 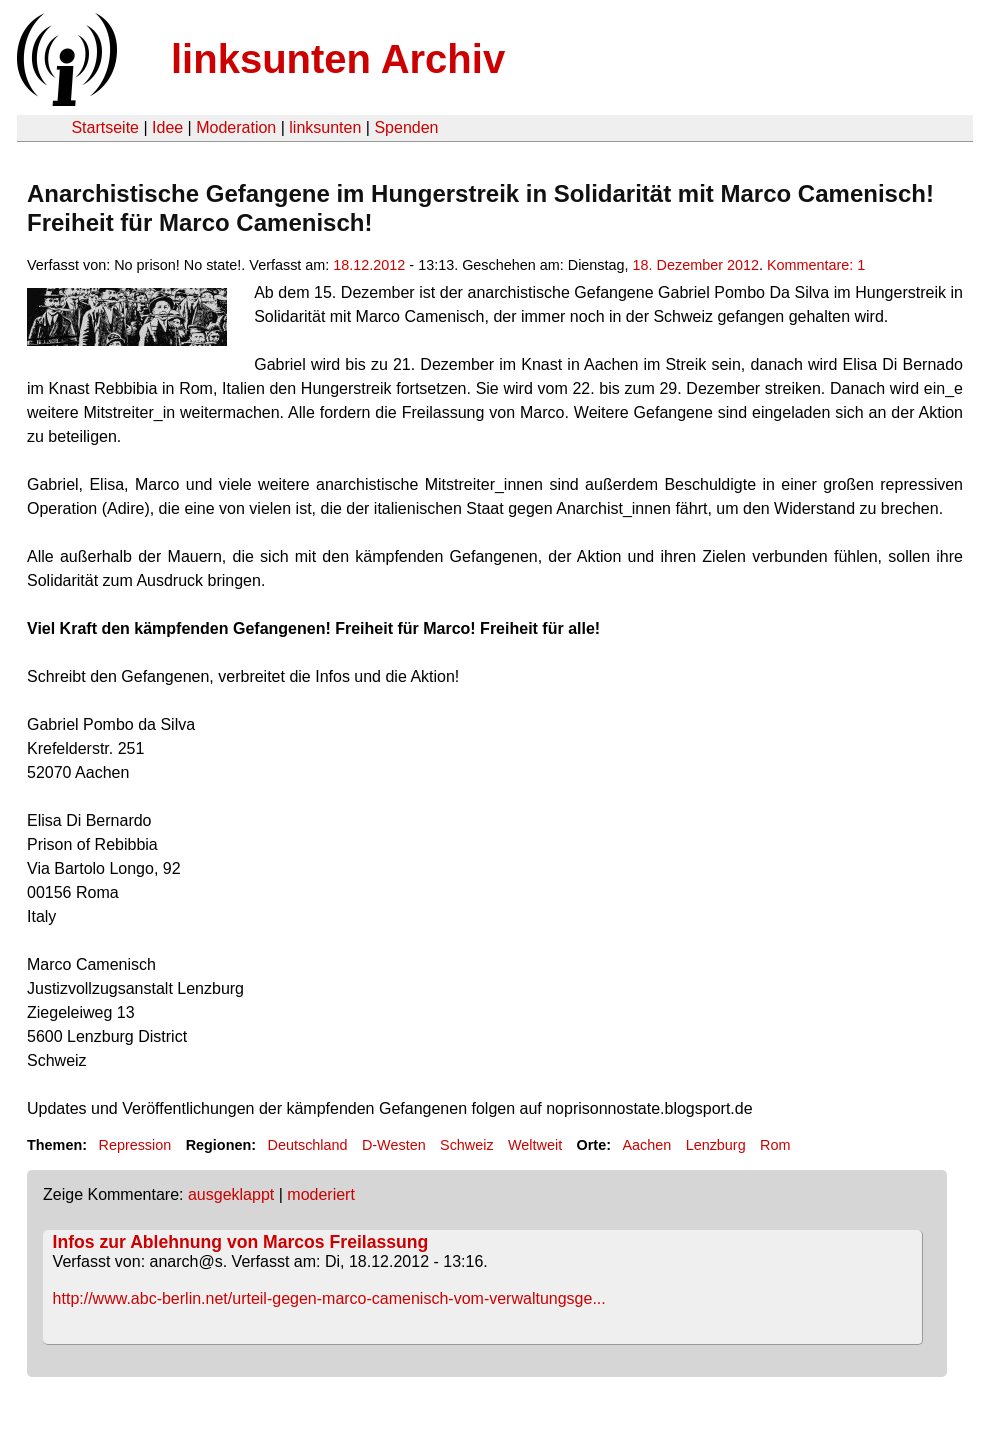 I want to click on Kommentare: 1, so click(x=816, y=265).